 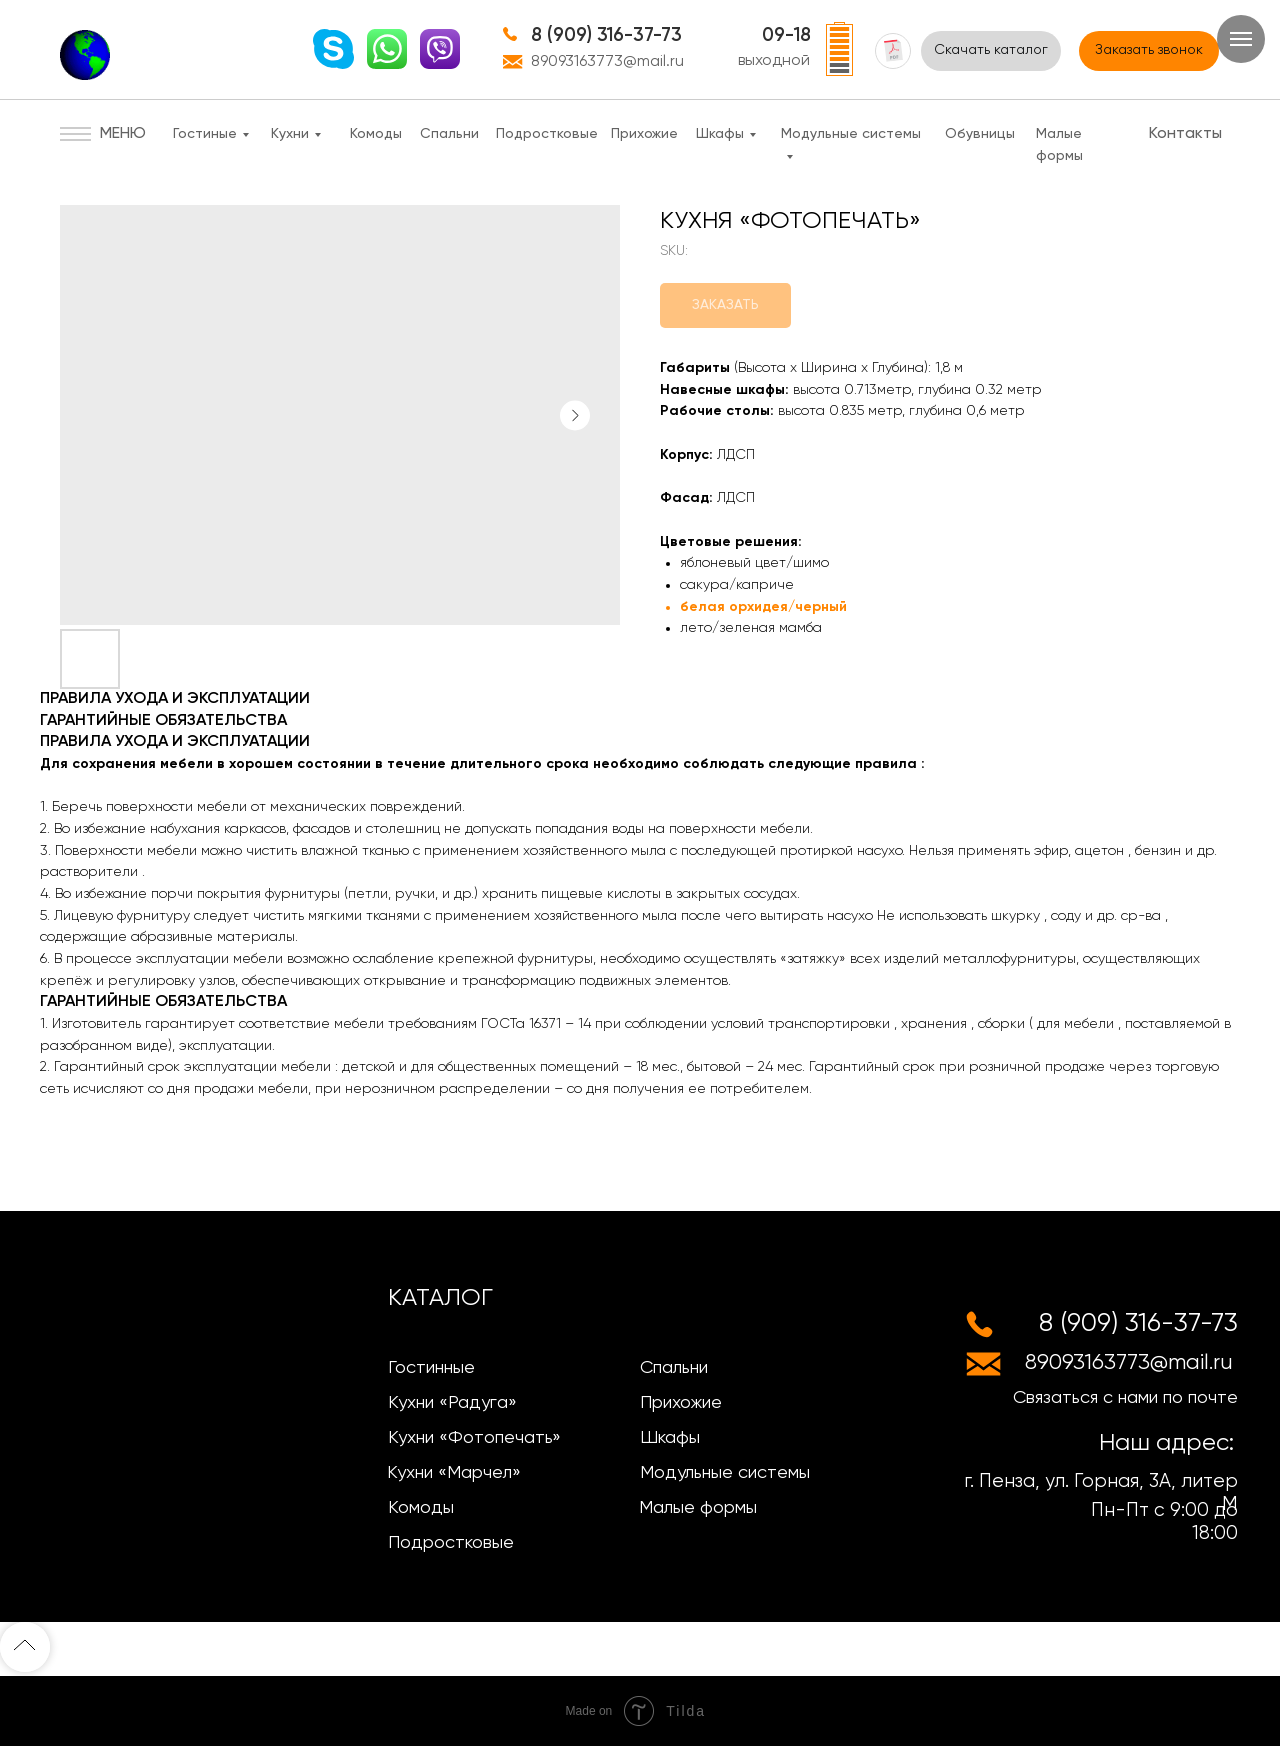 What do you see at coordinates (547, 134) in the screenshot?
I see `Подростковые` at bounding box center [547, 134].